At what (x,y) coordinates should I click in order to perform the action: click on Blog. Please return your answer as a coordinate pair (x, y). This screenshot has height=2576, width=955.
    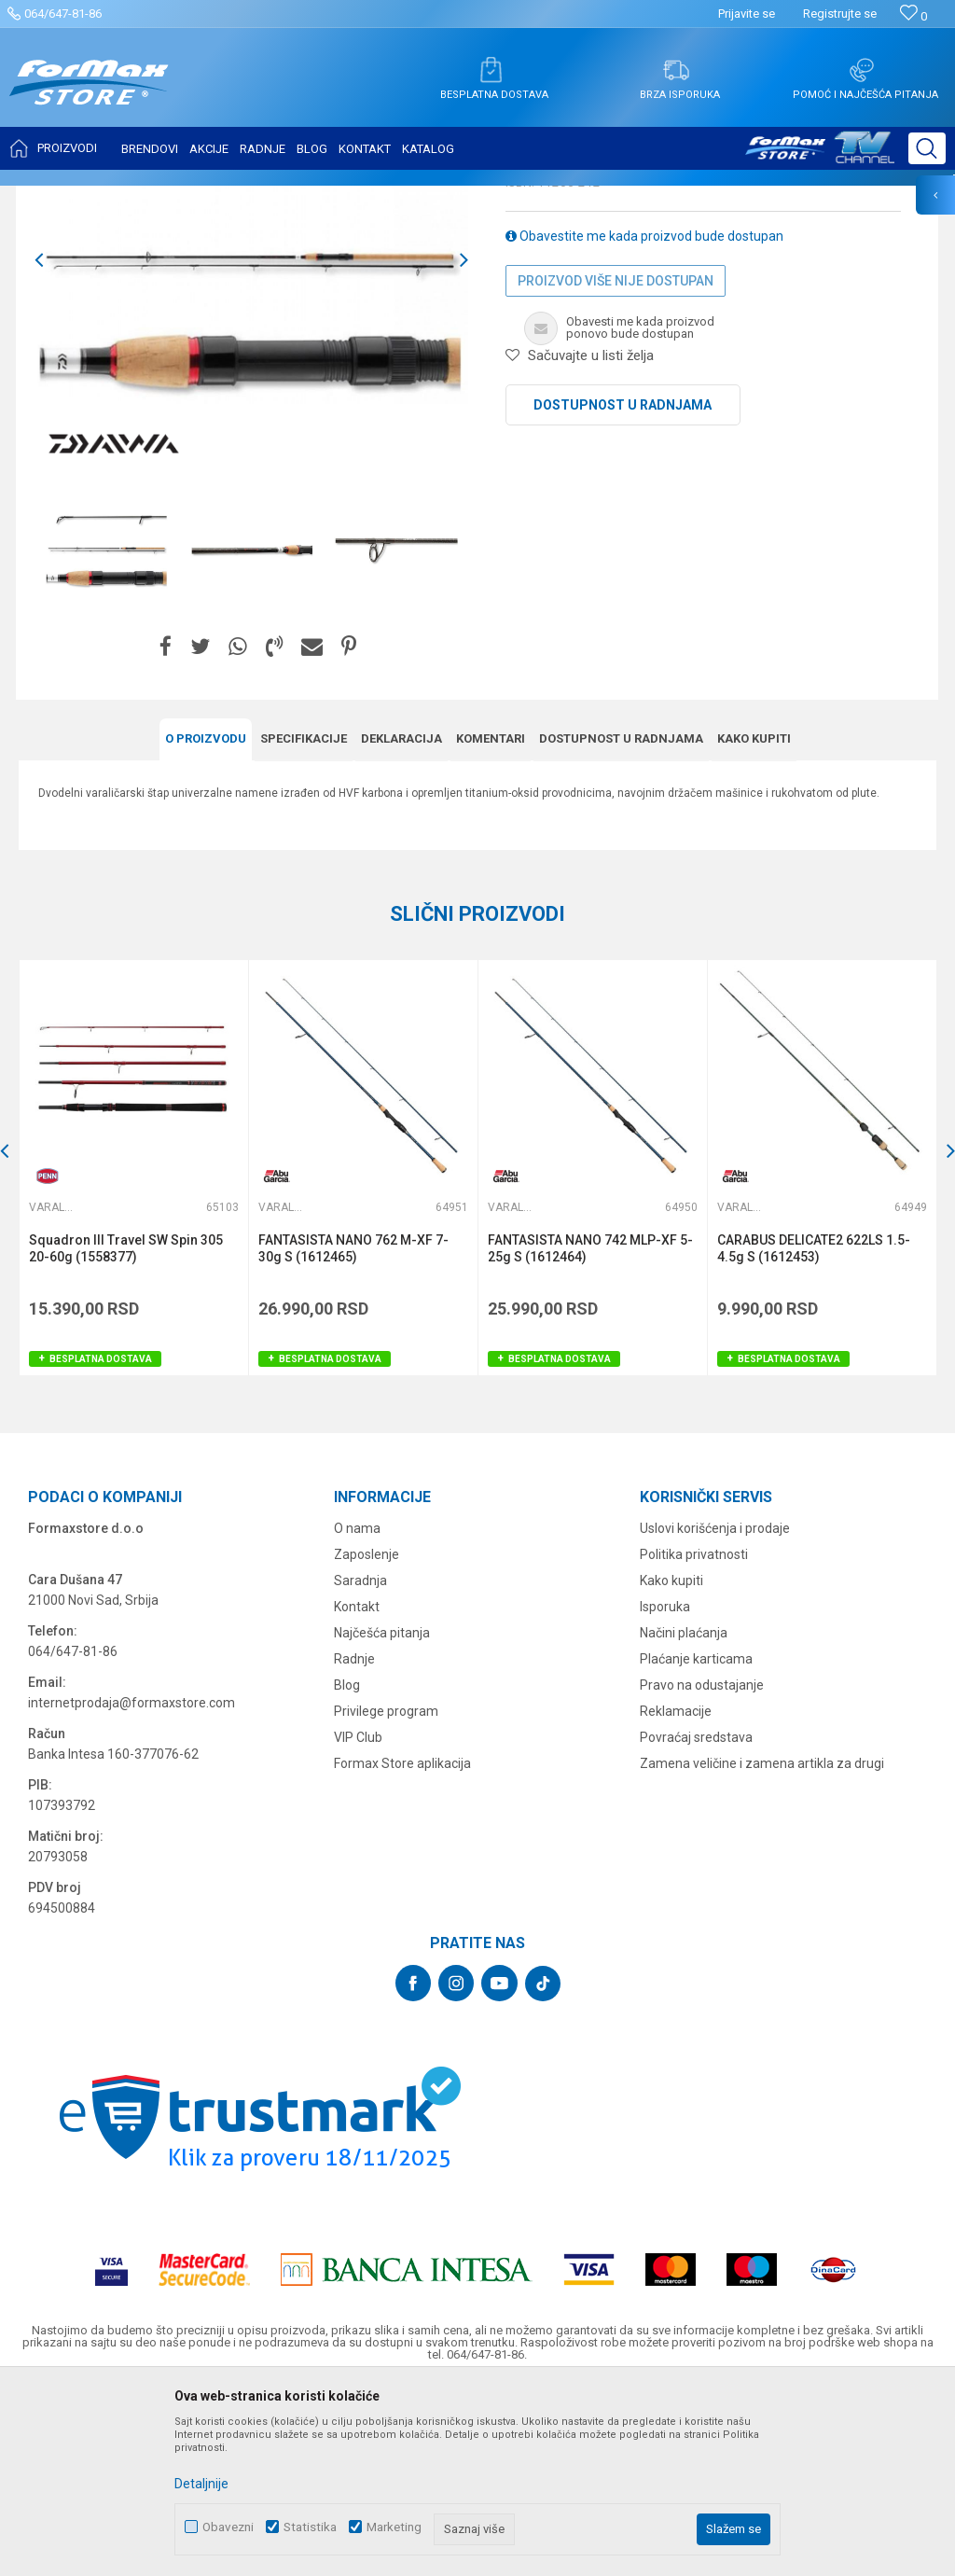
    Looking at the image, I should click on (347, 1870).